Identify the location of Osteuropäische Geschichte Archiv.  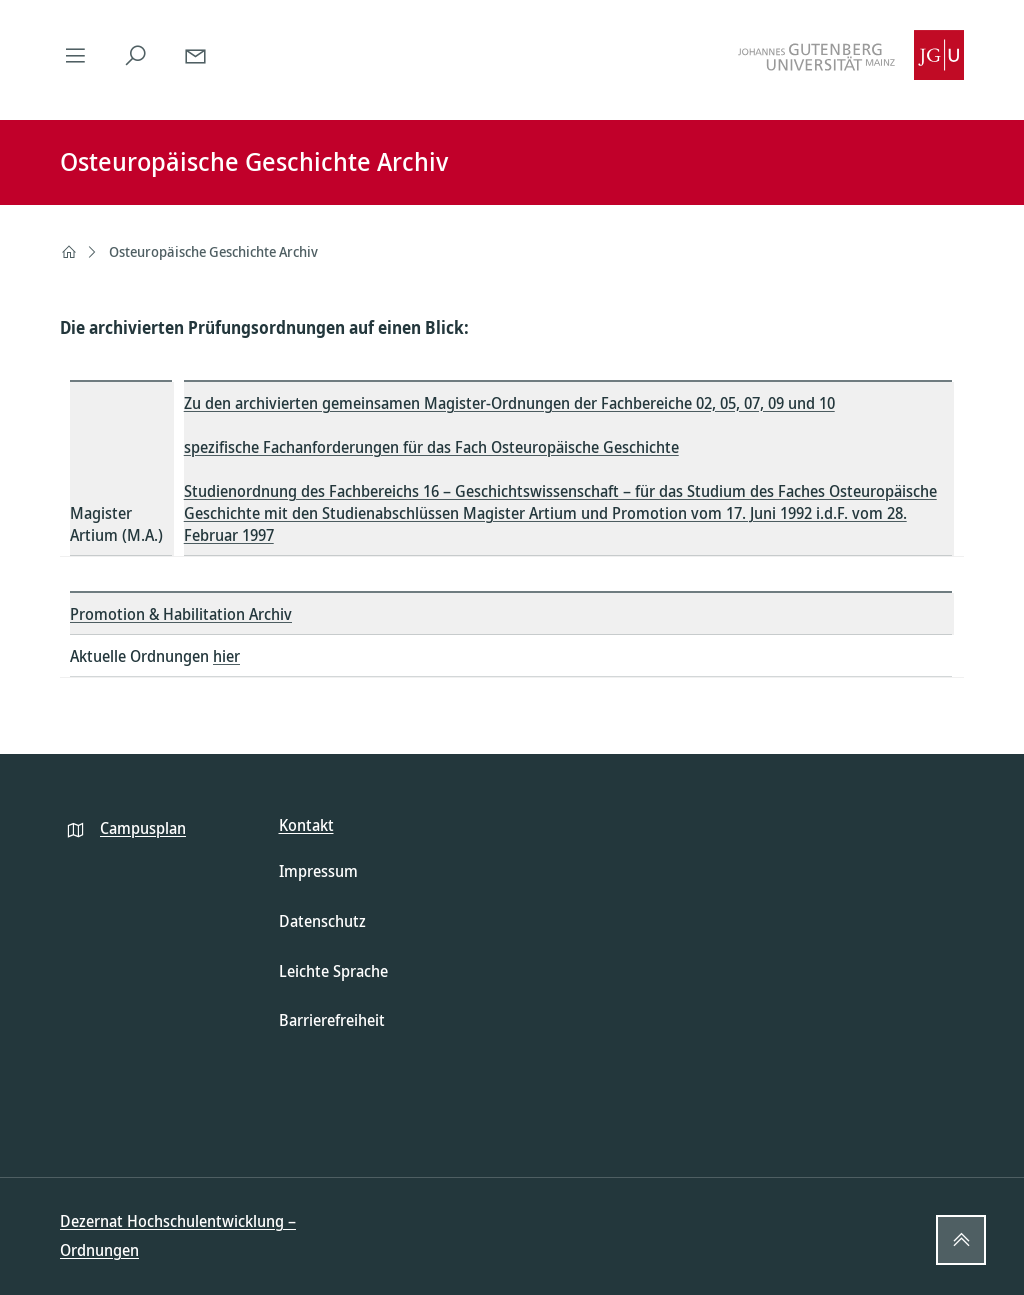
(213, 251).